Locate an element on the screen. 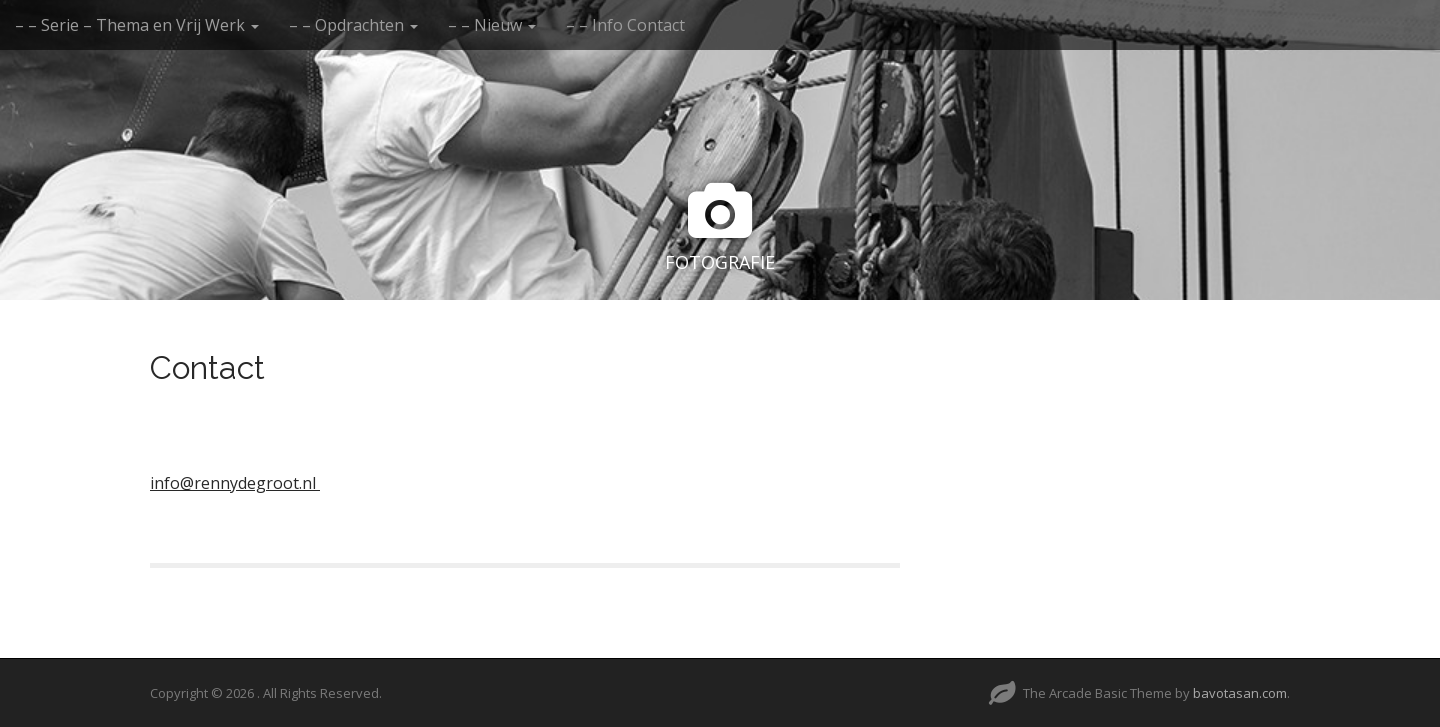 This screenshot has width=1440, height=727. – – Opdrachten is located at coordinates (353, 25).